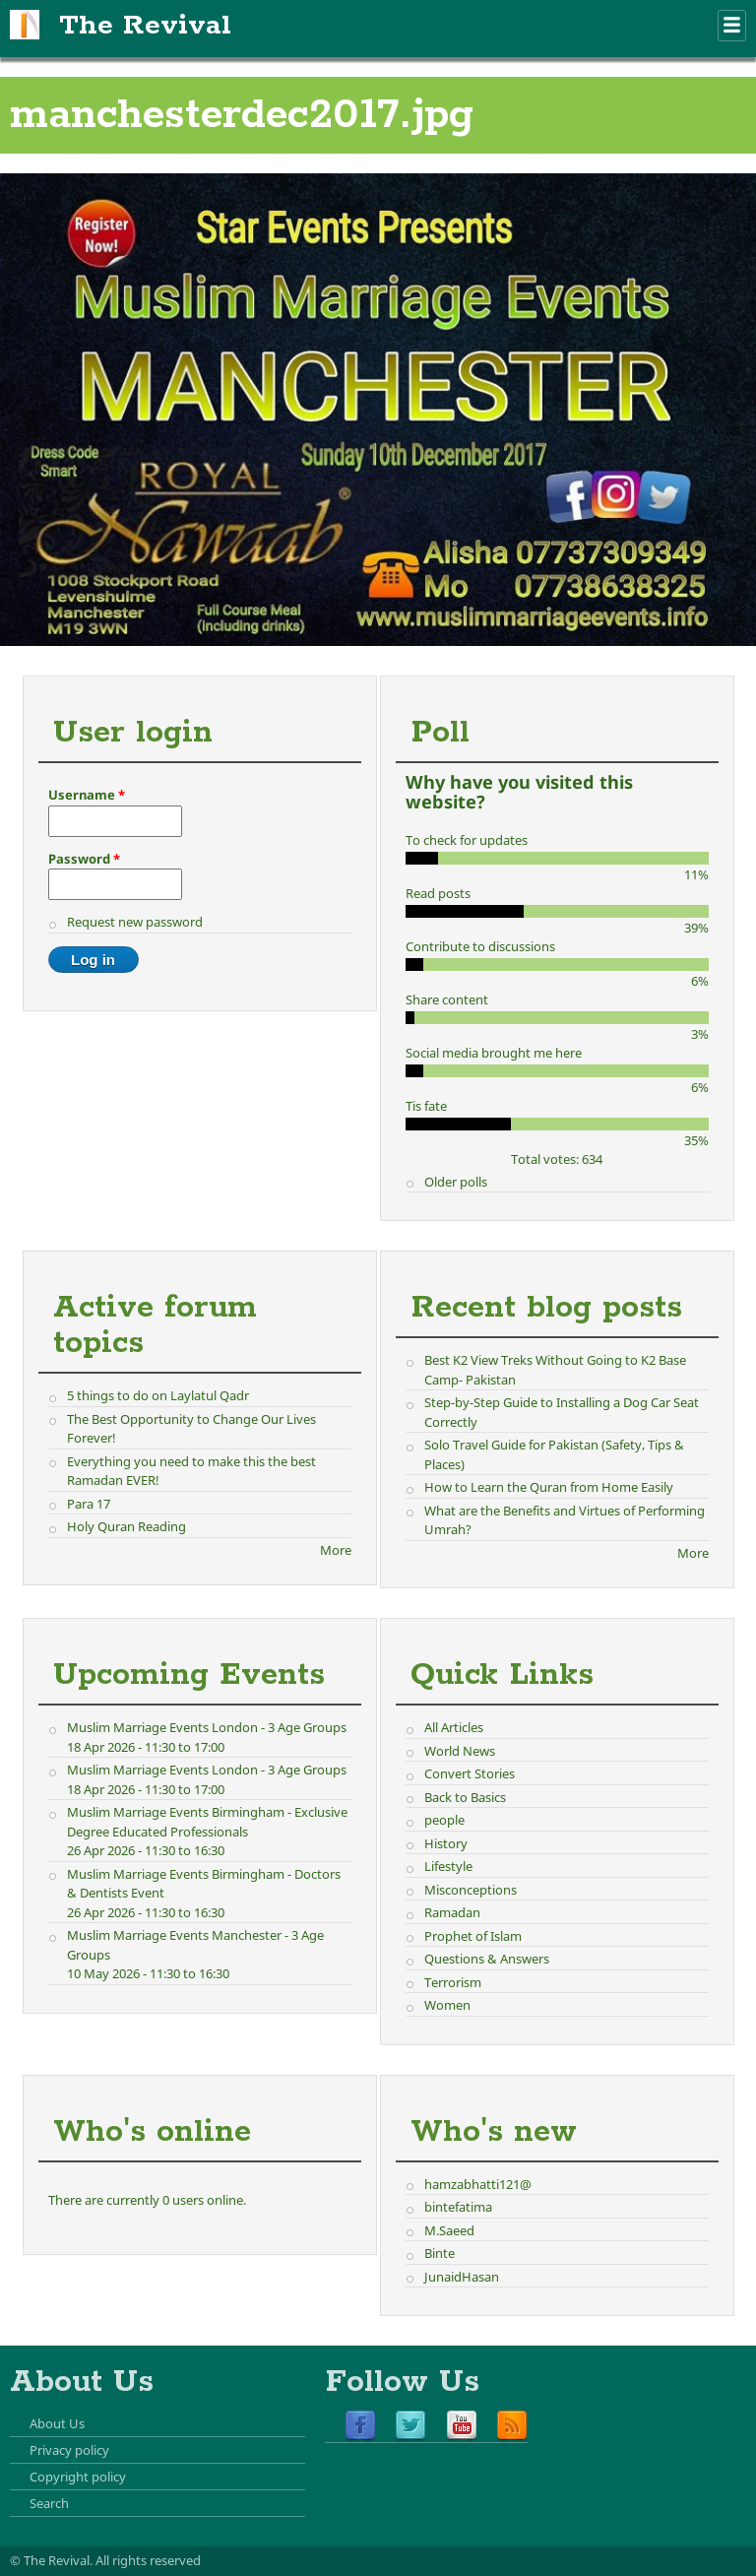 Image resolution: width=756 pixels, height=2576 pixels. What do you see at coordinates (478, 2184) in the screenshot?
I see `hamzabhatti121@` at bounding box center [478, 2184].